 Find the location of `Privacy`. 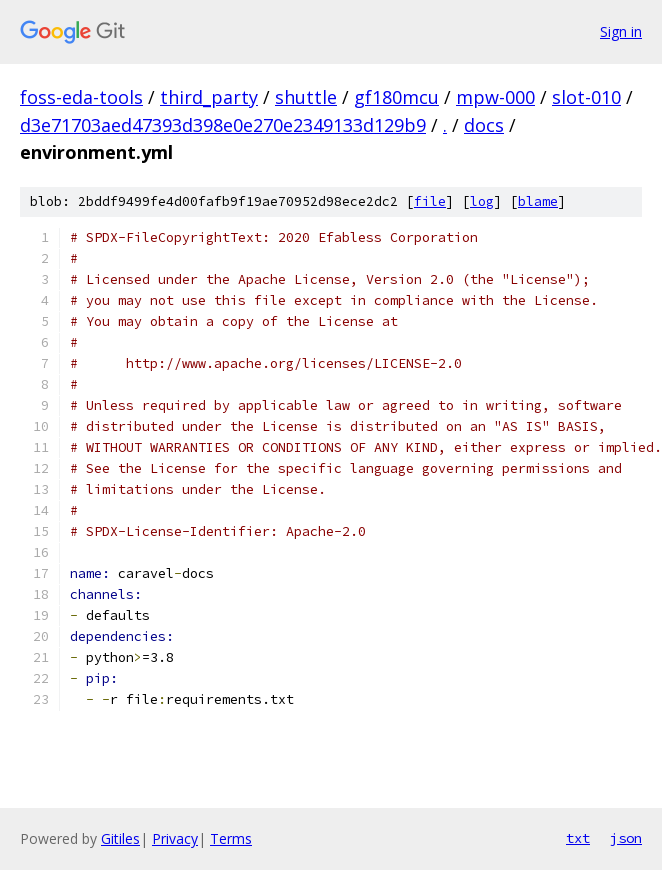

Privacy is located at coordinates (175, 838).